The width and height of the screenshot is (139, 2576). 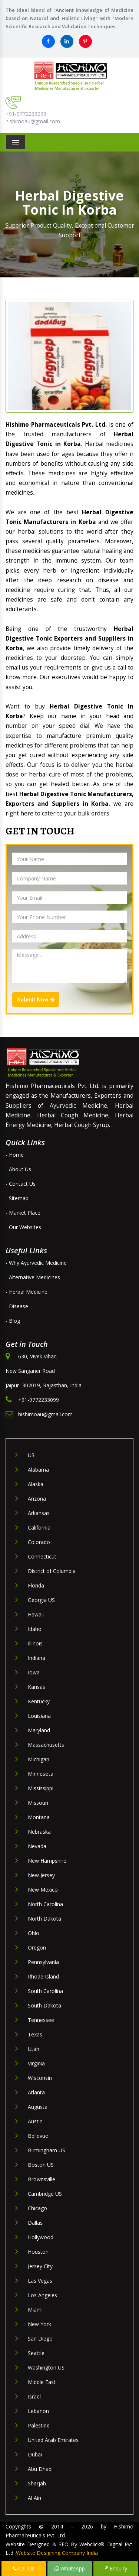 What do you see at coordinates (39, 1542) in the screenshot?
I see `Colorado` at bounding box center [39, 1542].